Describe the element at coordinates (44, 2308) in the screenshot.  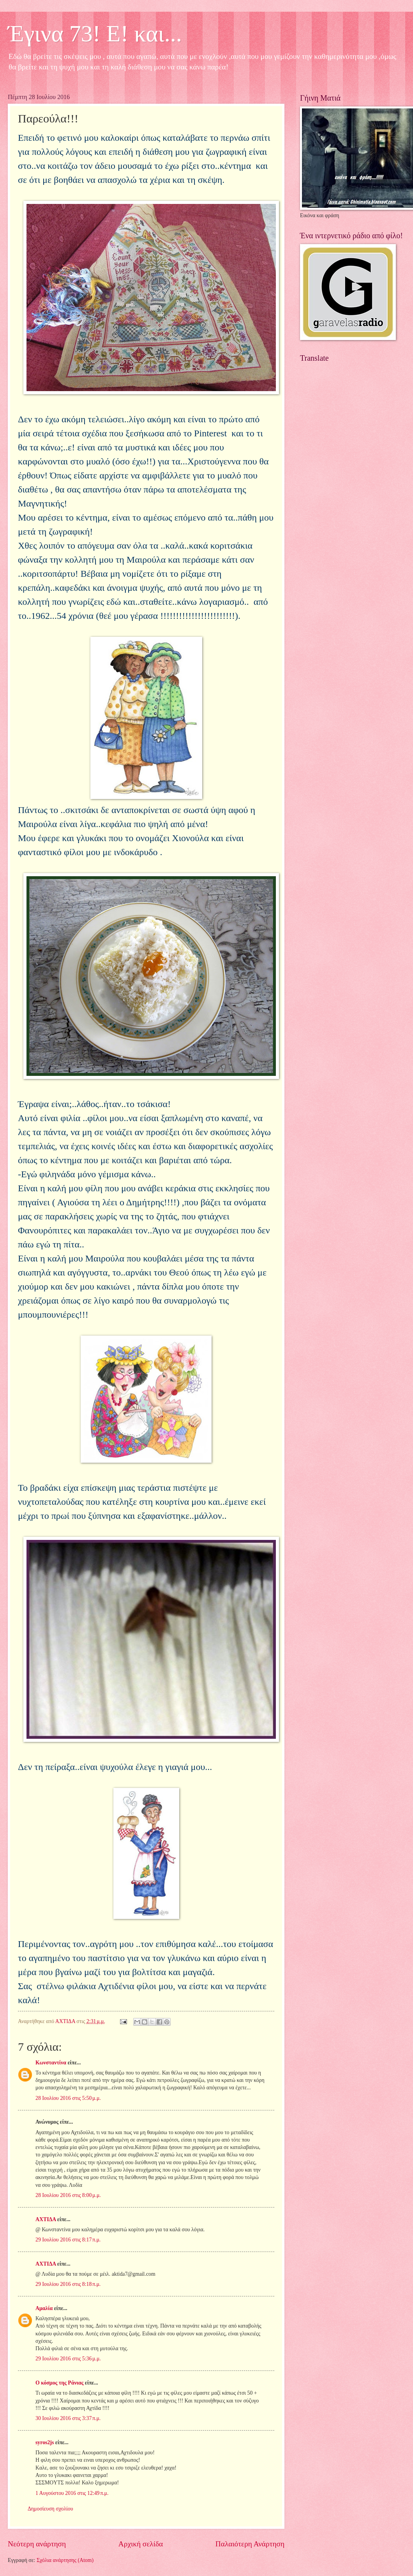
I see `Αμαλία` at that location.